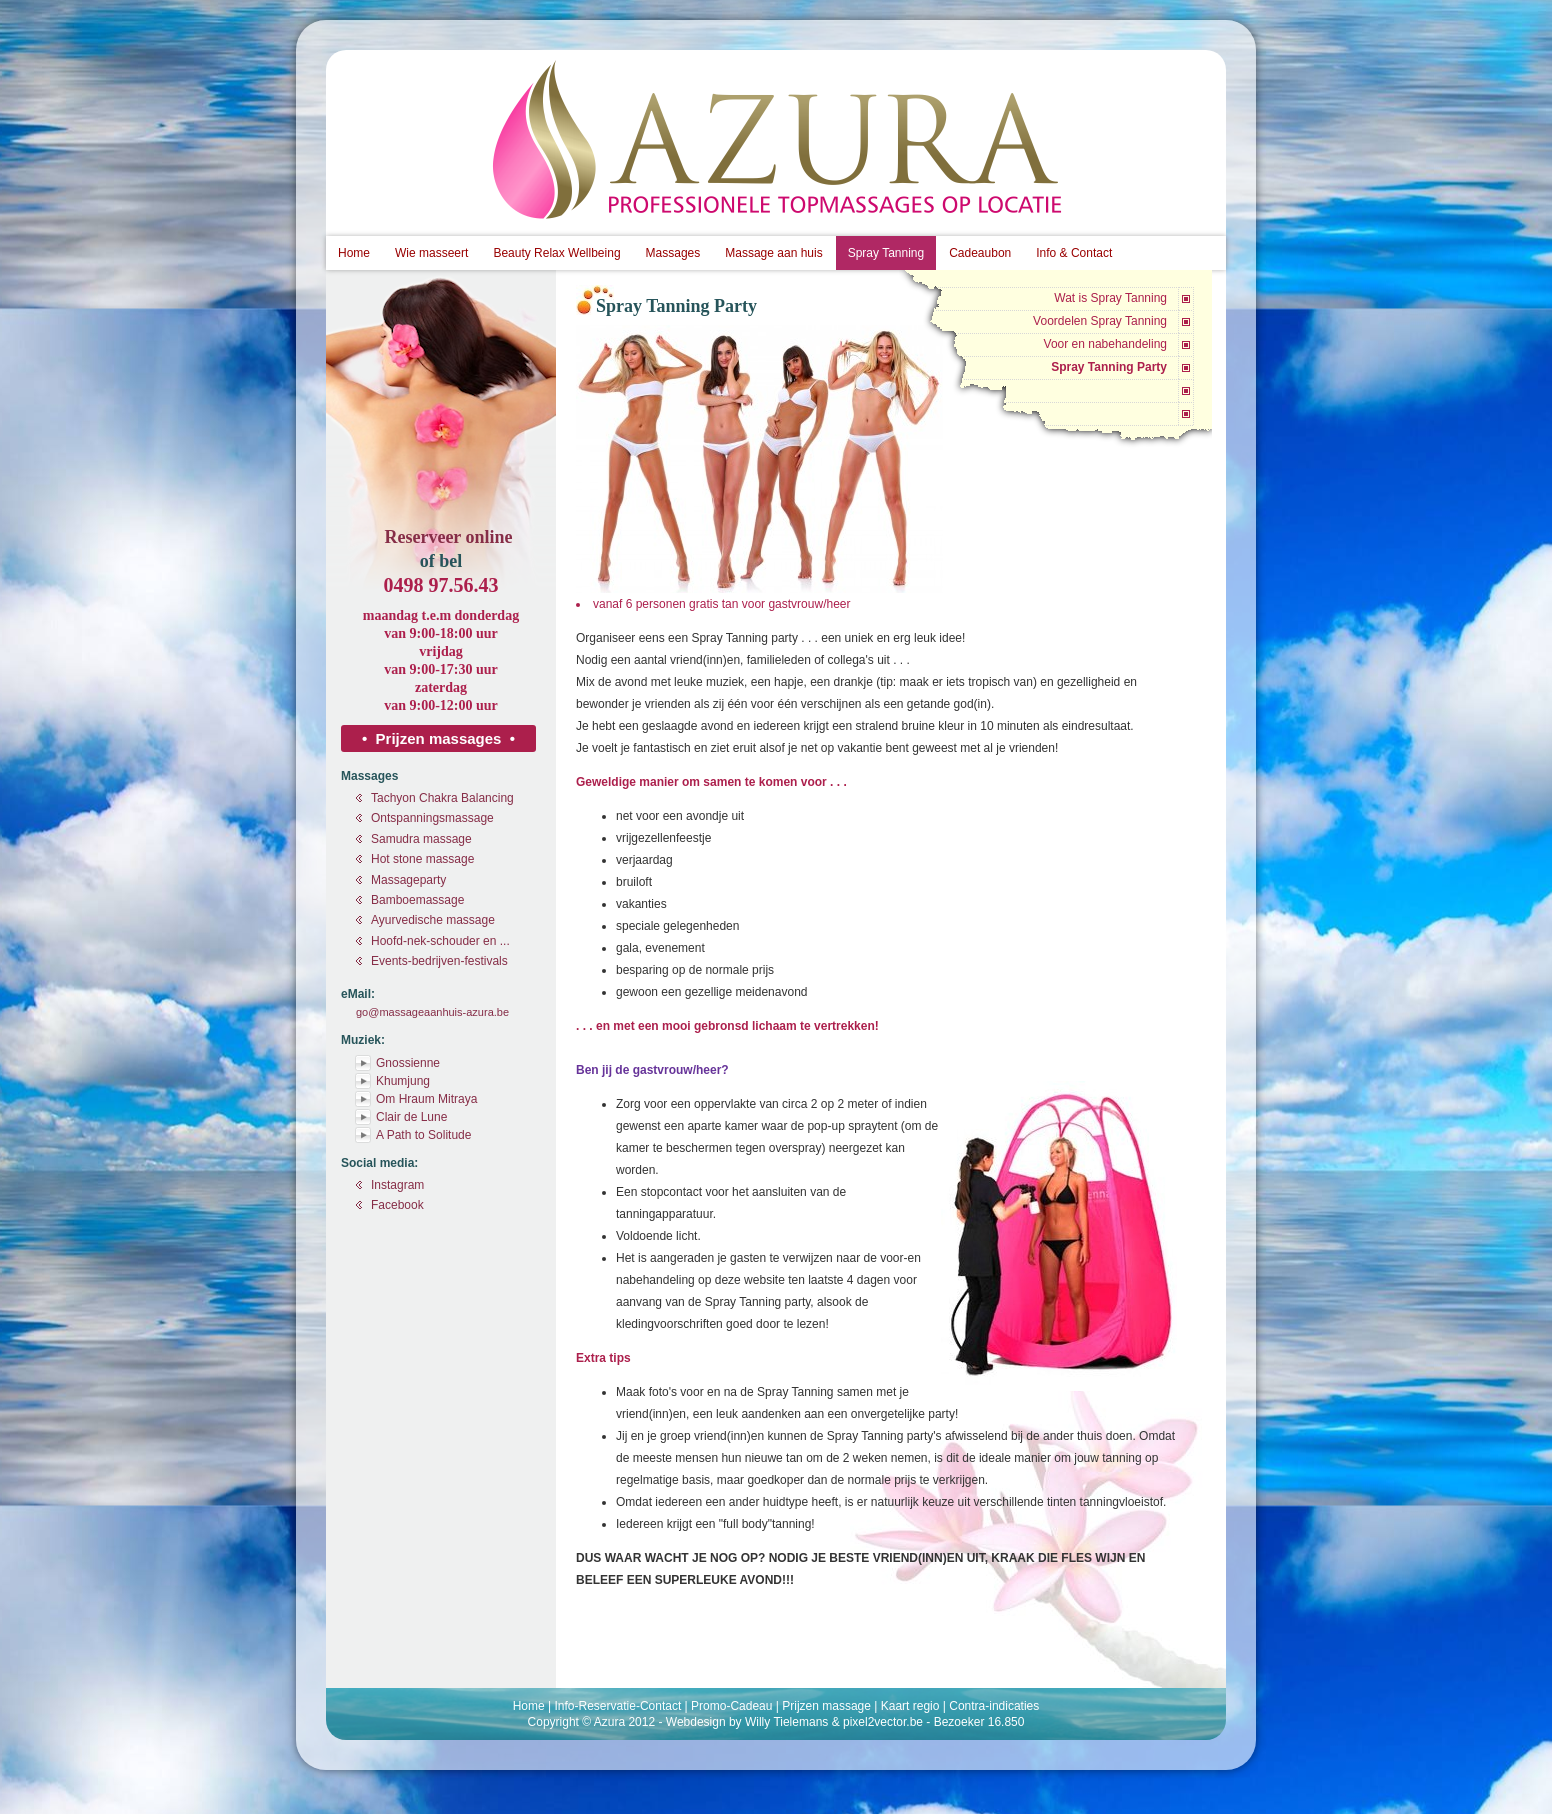 The width and height of the screenshot is (1552, 1814). I want to click on Om Hraum Mitraya, so click(426, 1099).